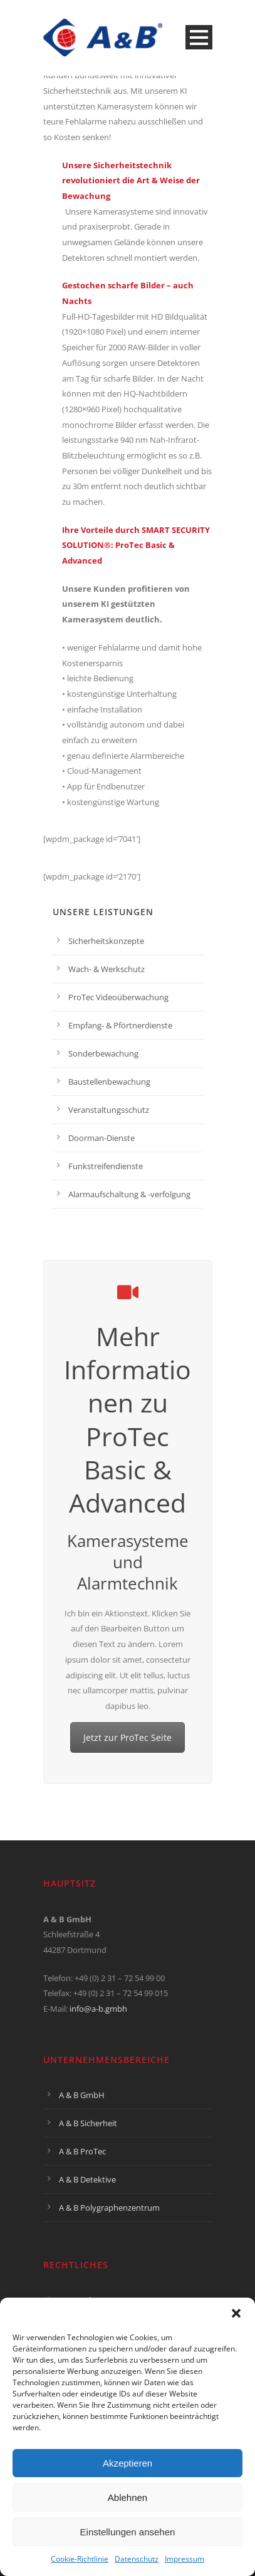 This screenshot has height=2576, width=255. Describe the element at coordinates (106, 940) in the screenshot. I see `Sicherheitskonzepte` at that location.